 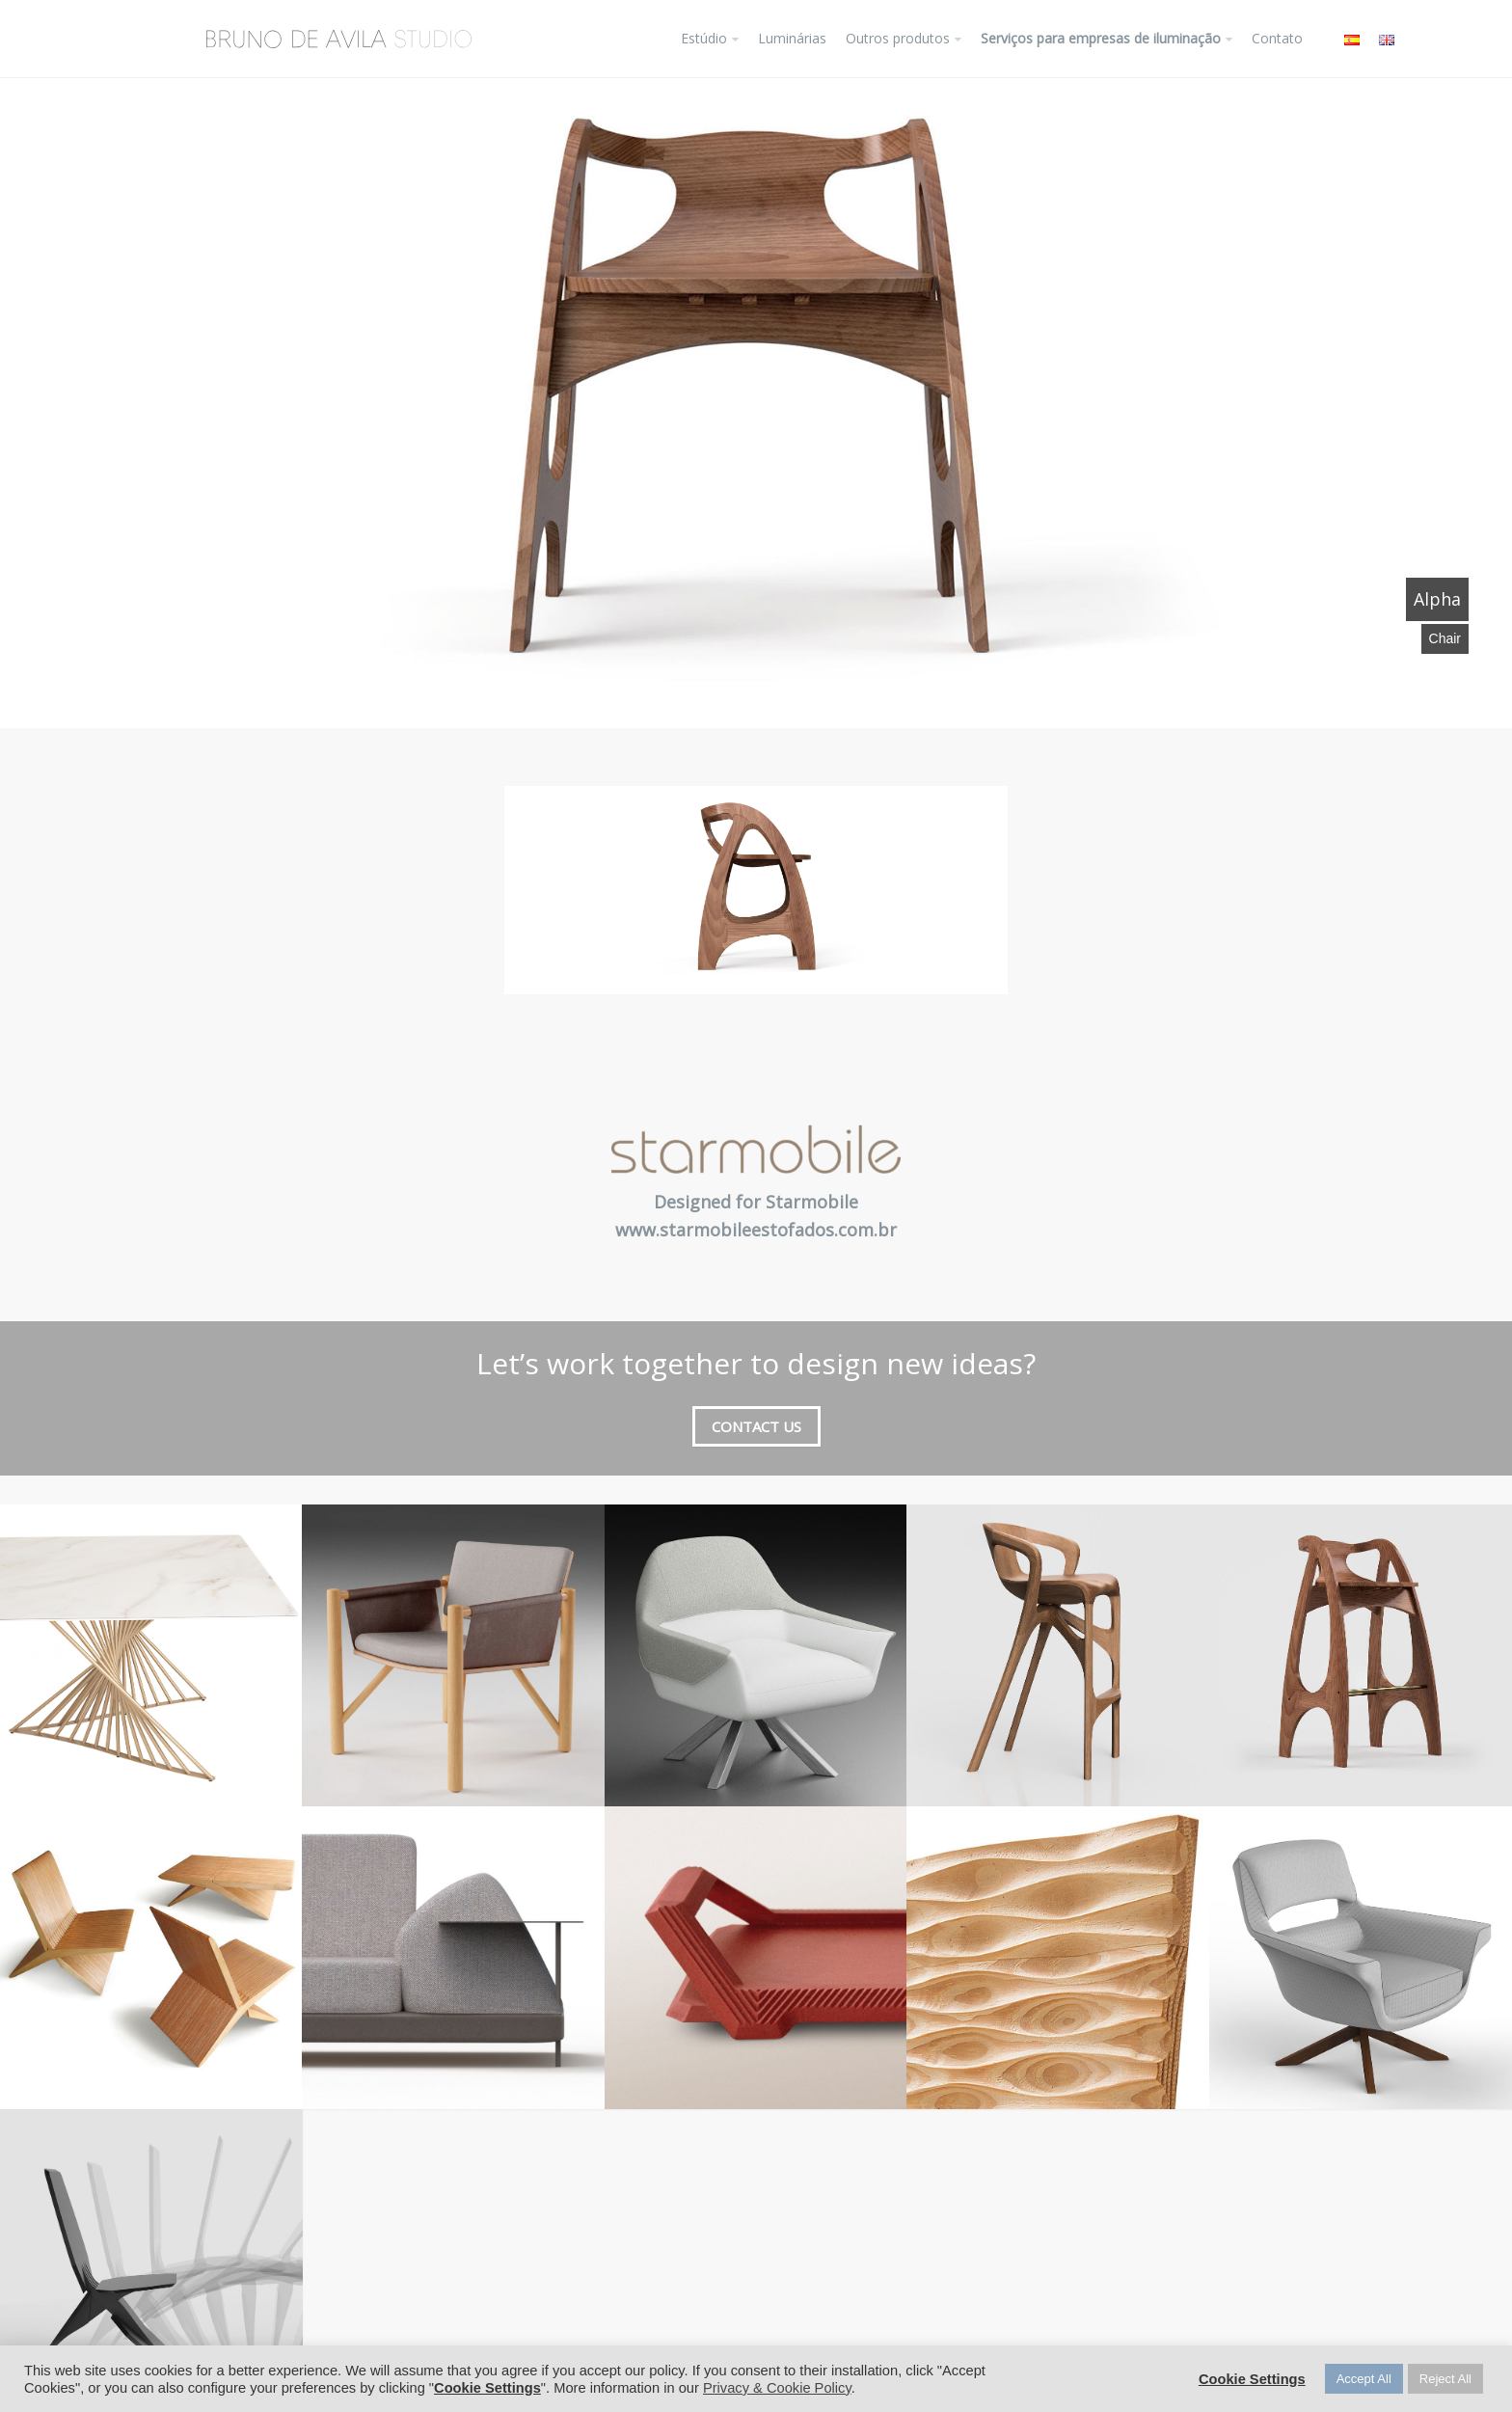 I want to click on www.starmobileestofados.com.br, so click(x=756, y=1229).